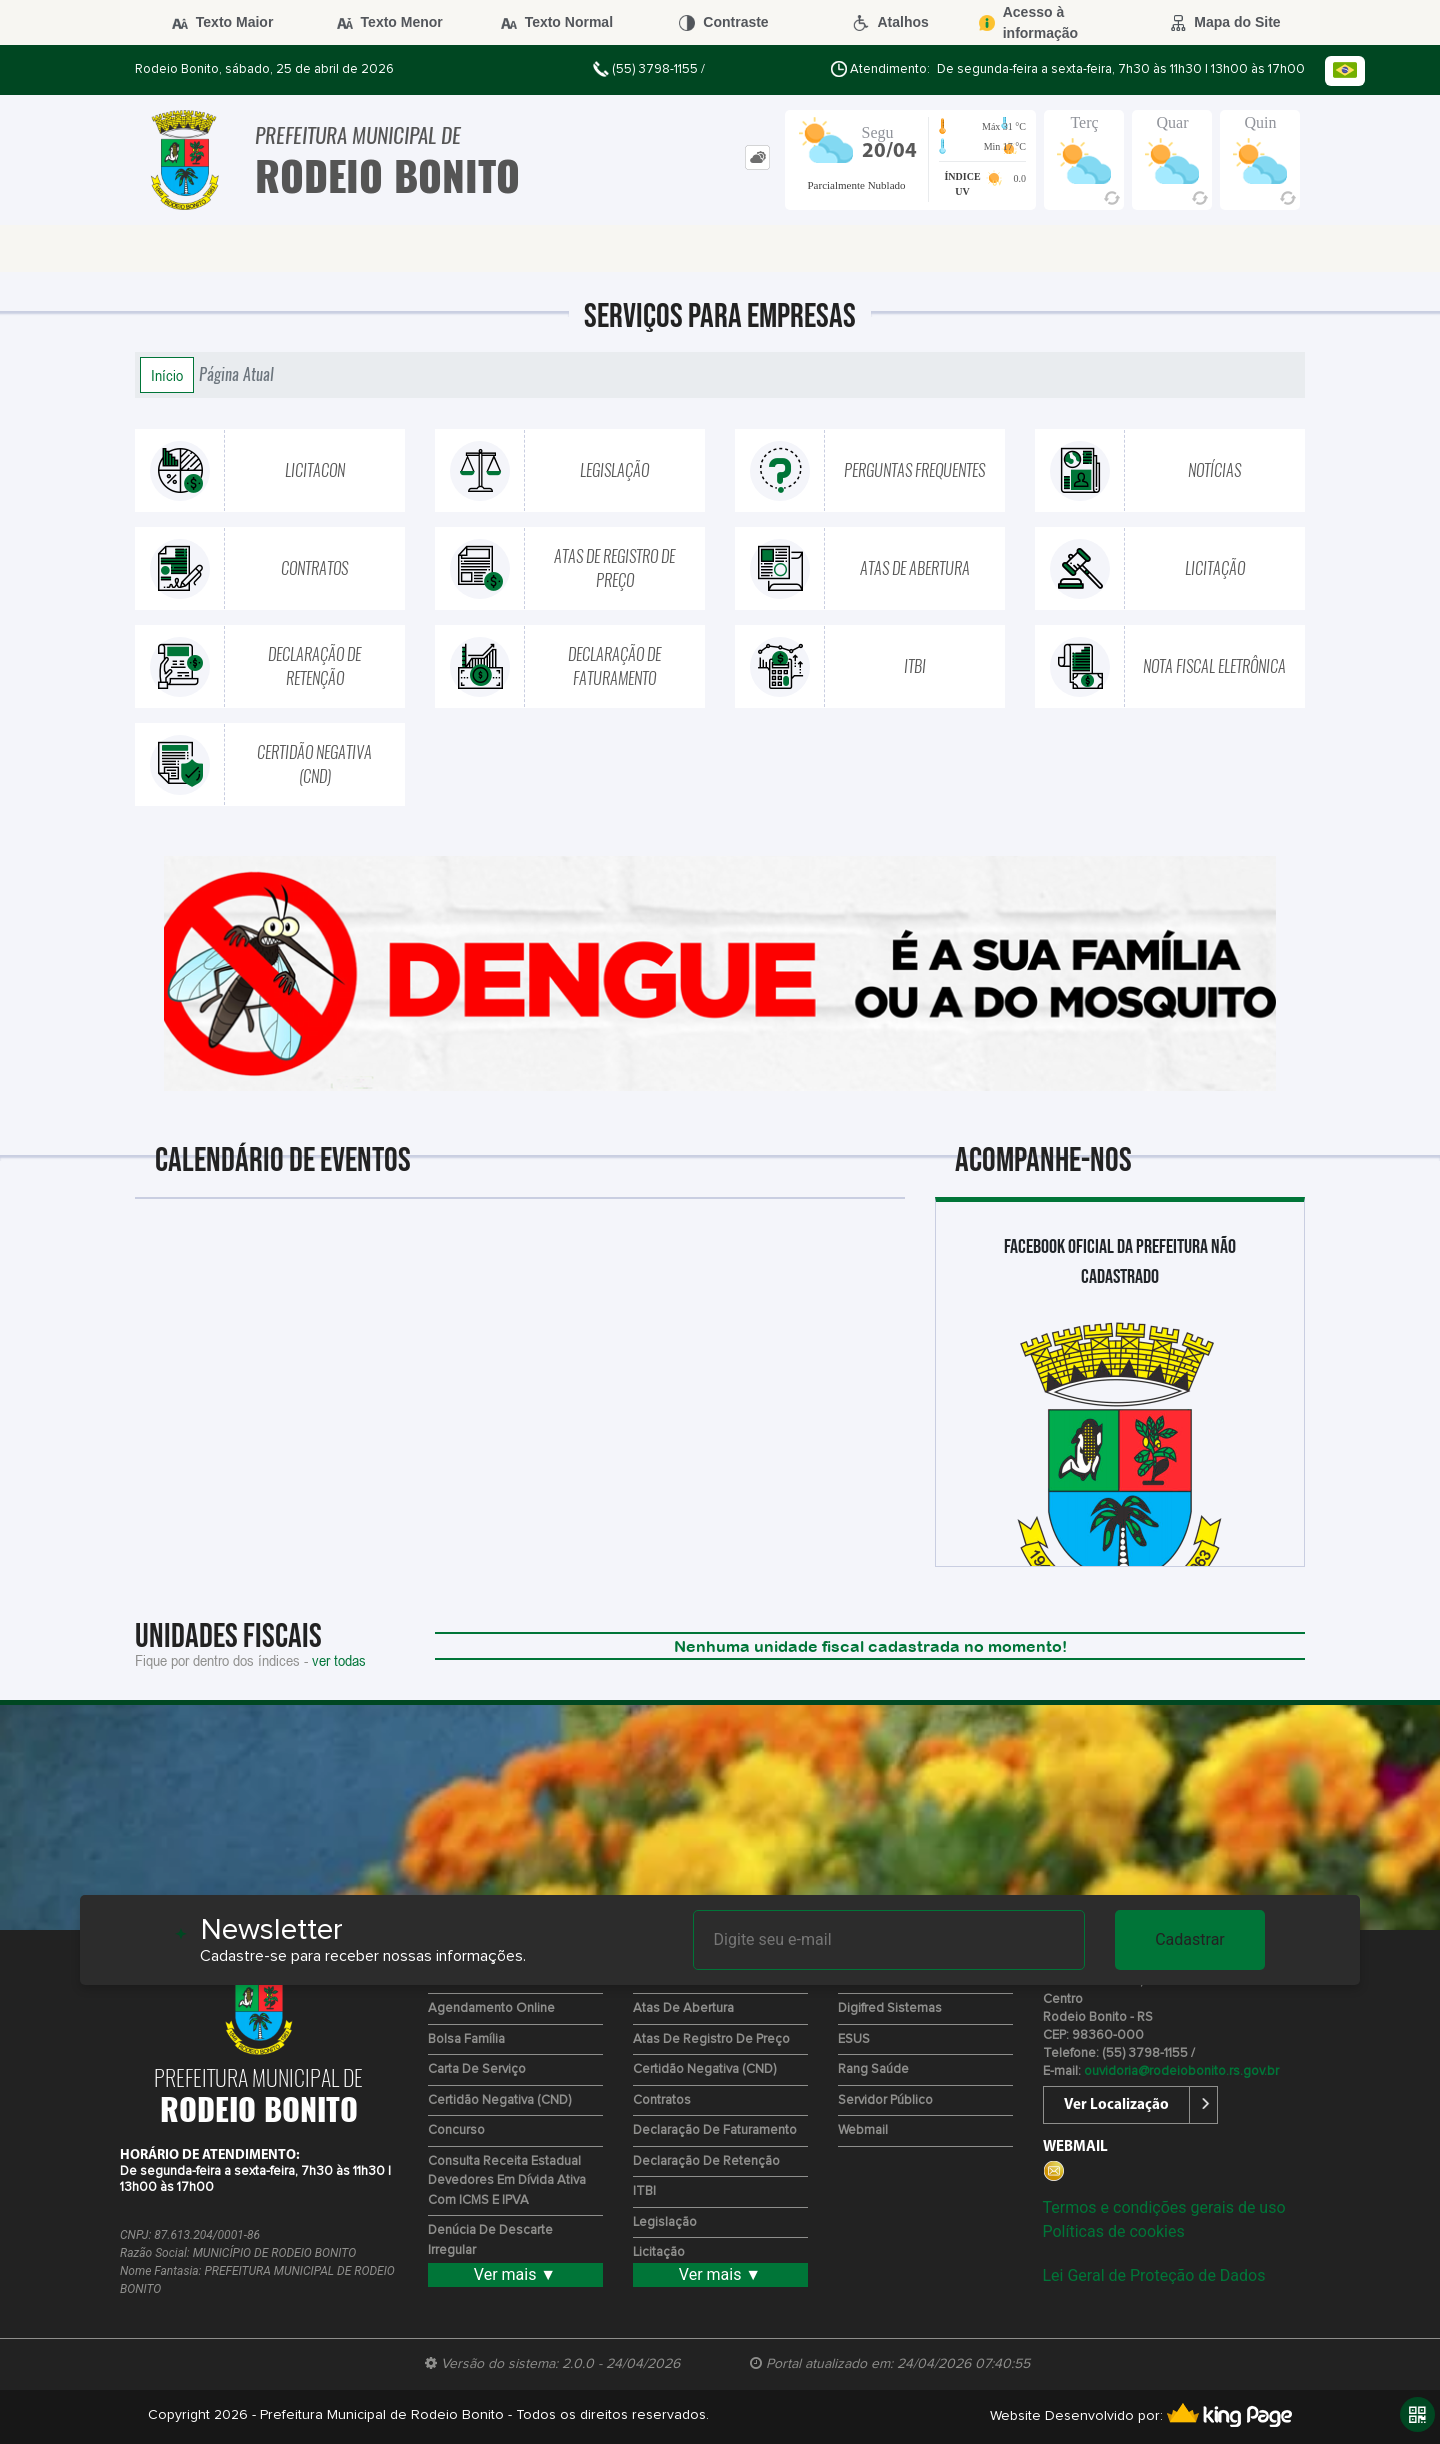 This screenshot has width=1440, height=2444. I want to click on Políticas de cookies, so click(1114, 2231).